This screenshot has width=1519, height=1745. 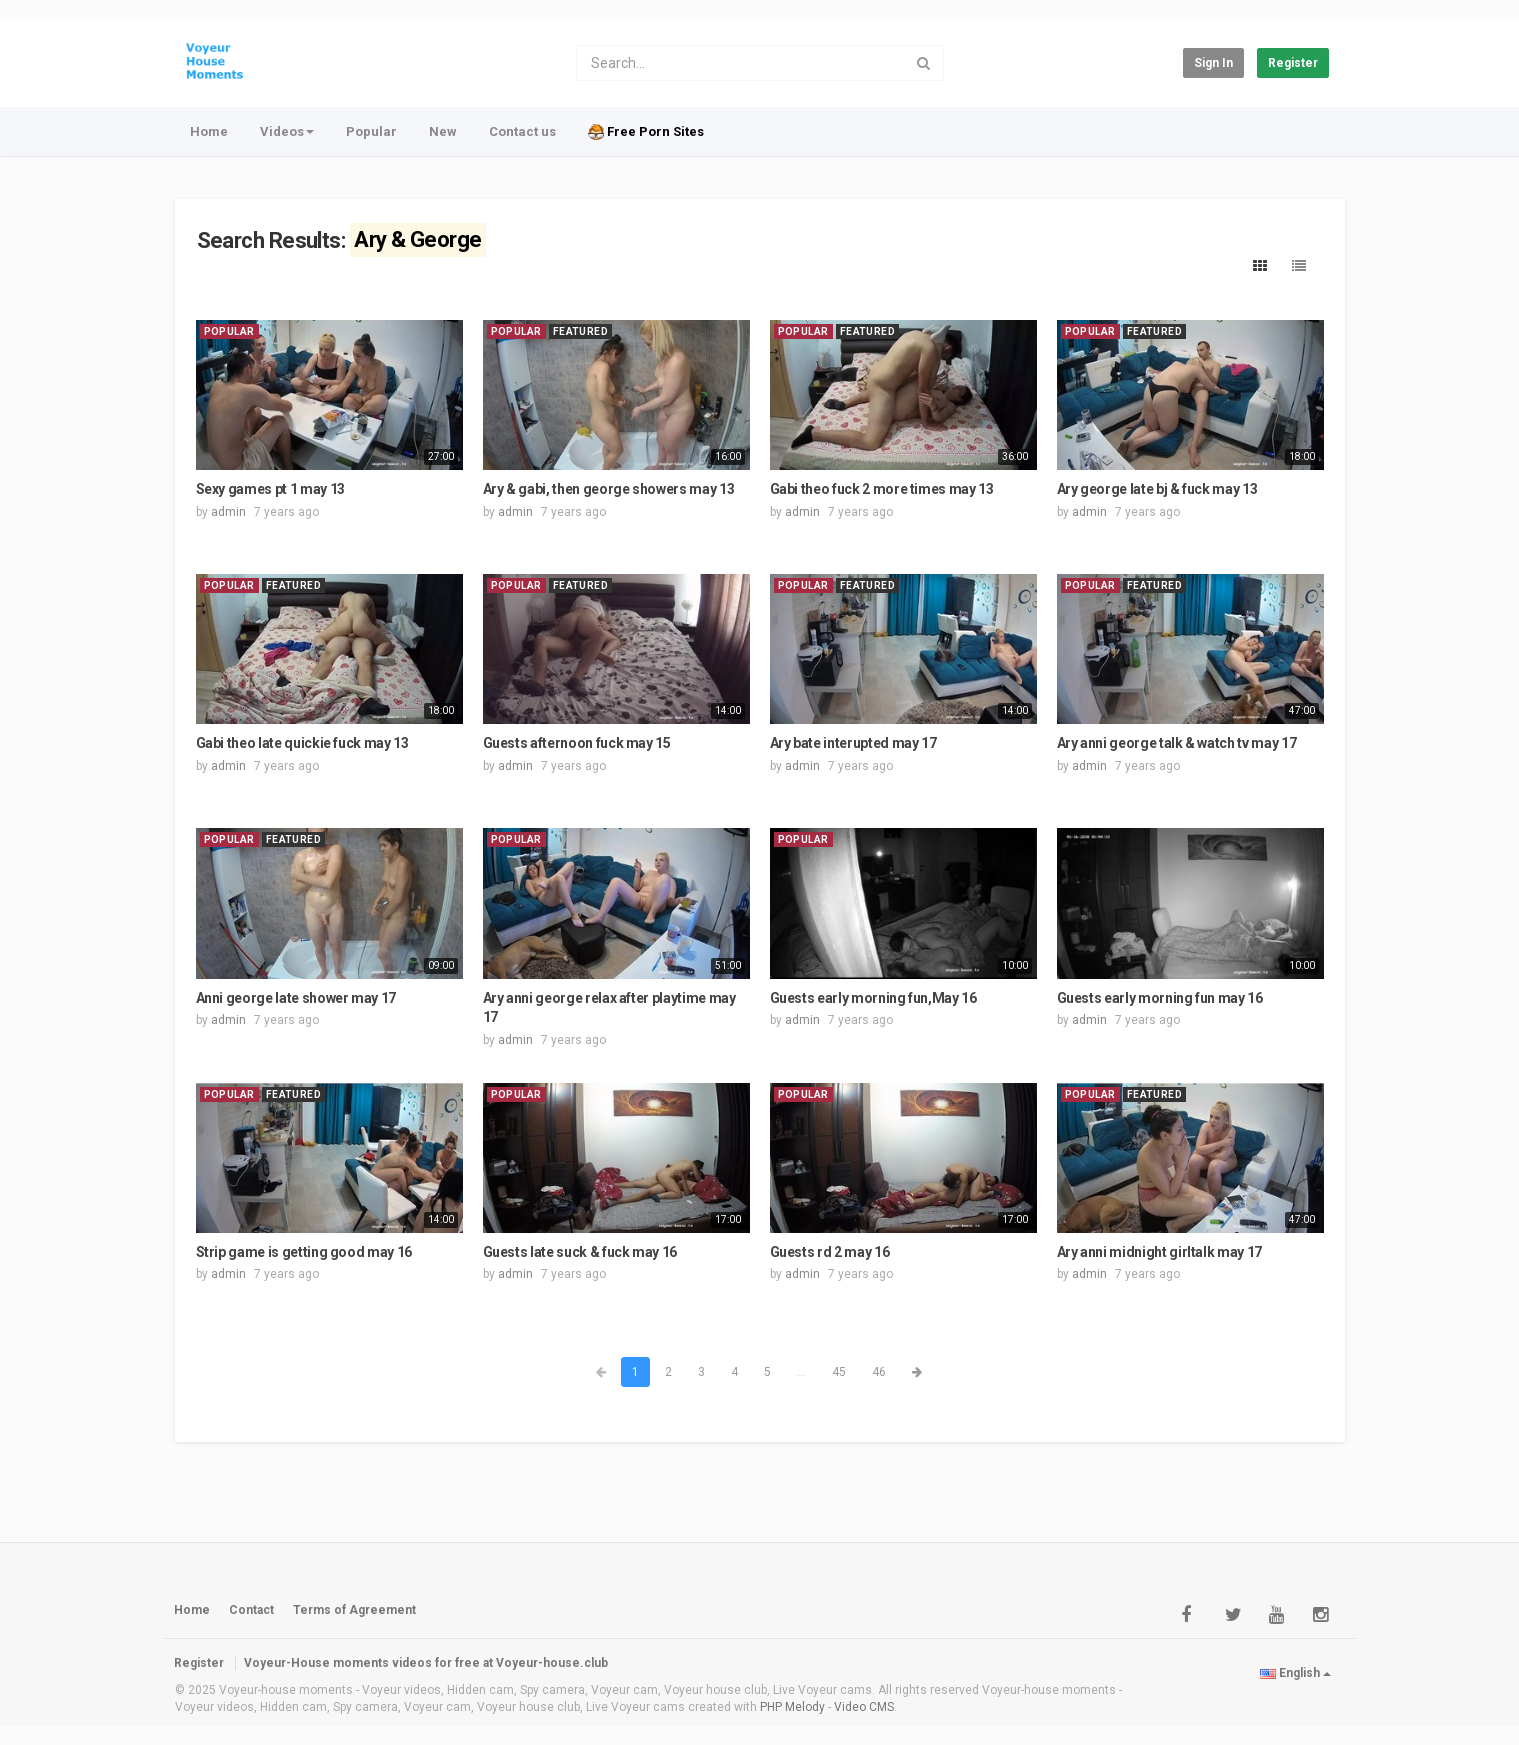 What do you see at coordinates (879, 1372) in the screenshot?
I see `46` at bounding box center [879, 1372].